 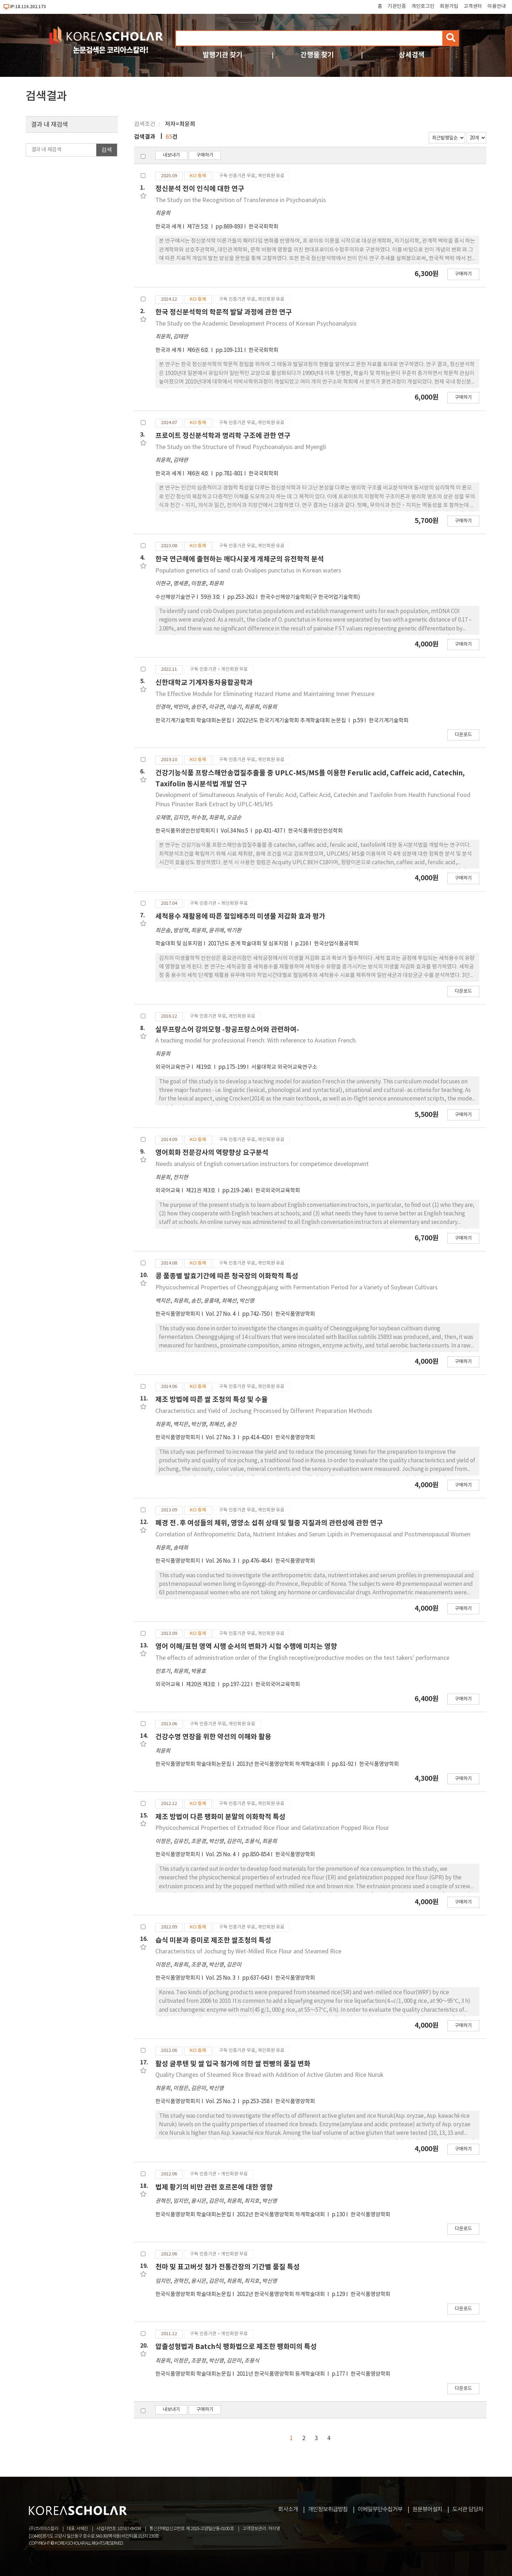 I want to click on 압출성형법과 Batch식 팽화법으로 제조한 팽화미의 특성, so click(x=236, y=2347).